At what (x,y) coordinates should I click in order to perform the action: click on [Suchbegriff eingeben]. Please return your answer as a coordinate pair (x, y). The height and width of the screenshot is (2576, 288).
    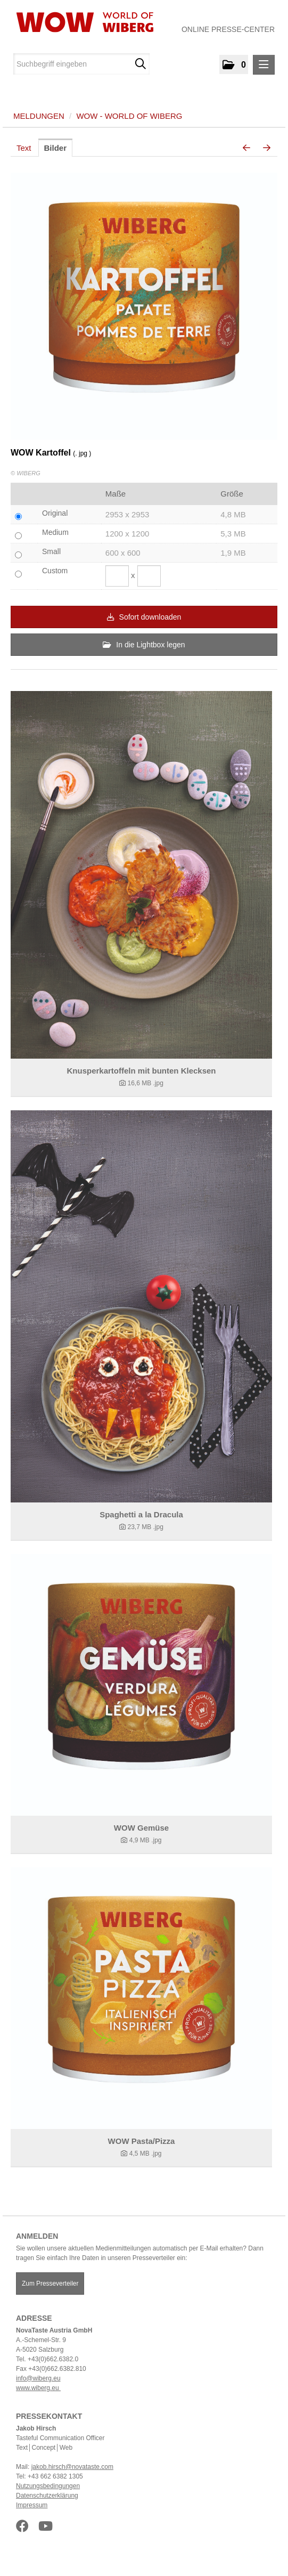
    Looking at the image, I should click on (81, 64).